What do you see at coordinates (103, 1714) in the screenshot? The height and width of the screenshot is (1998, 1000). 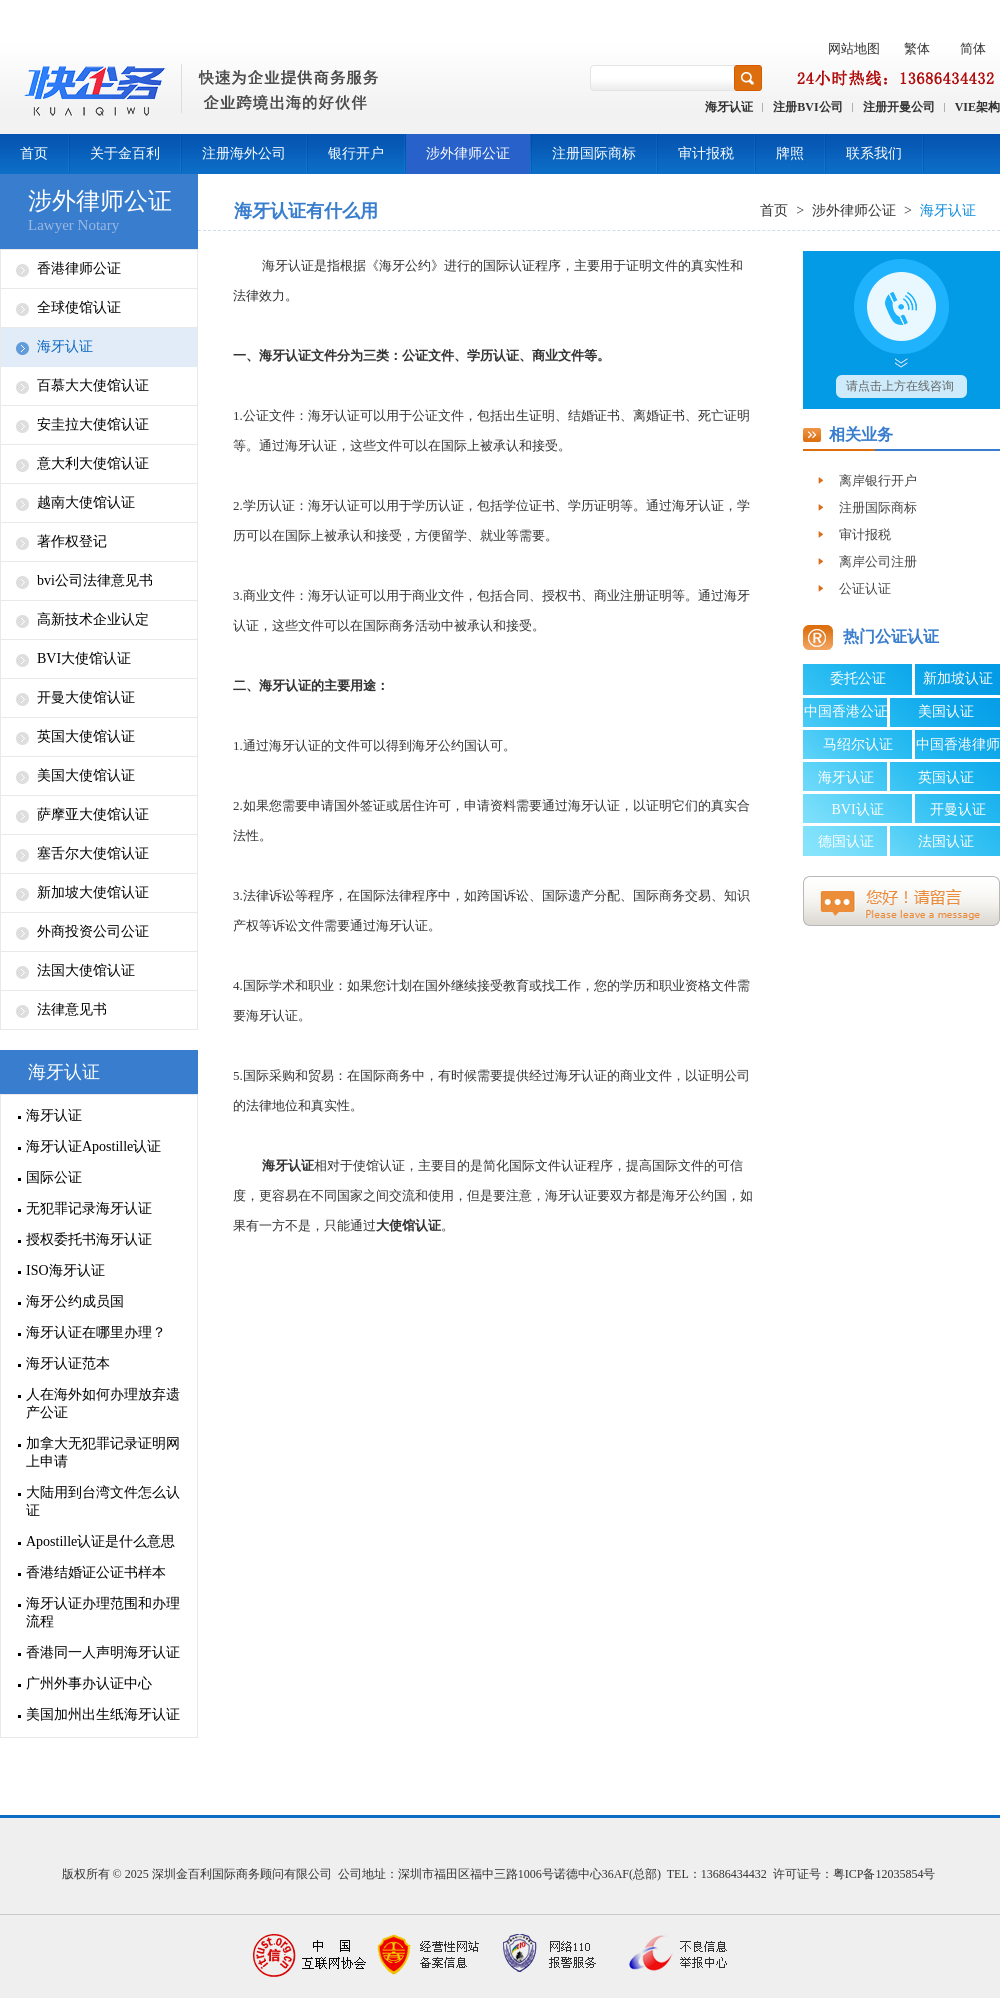 I see `美国加州出生纸海牙认证` at bounding box center [103, 1714].